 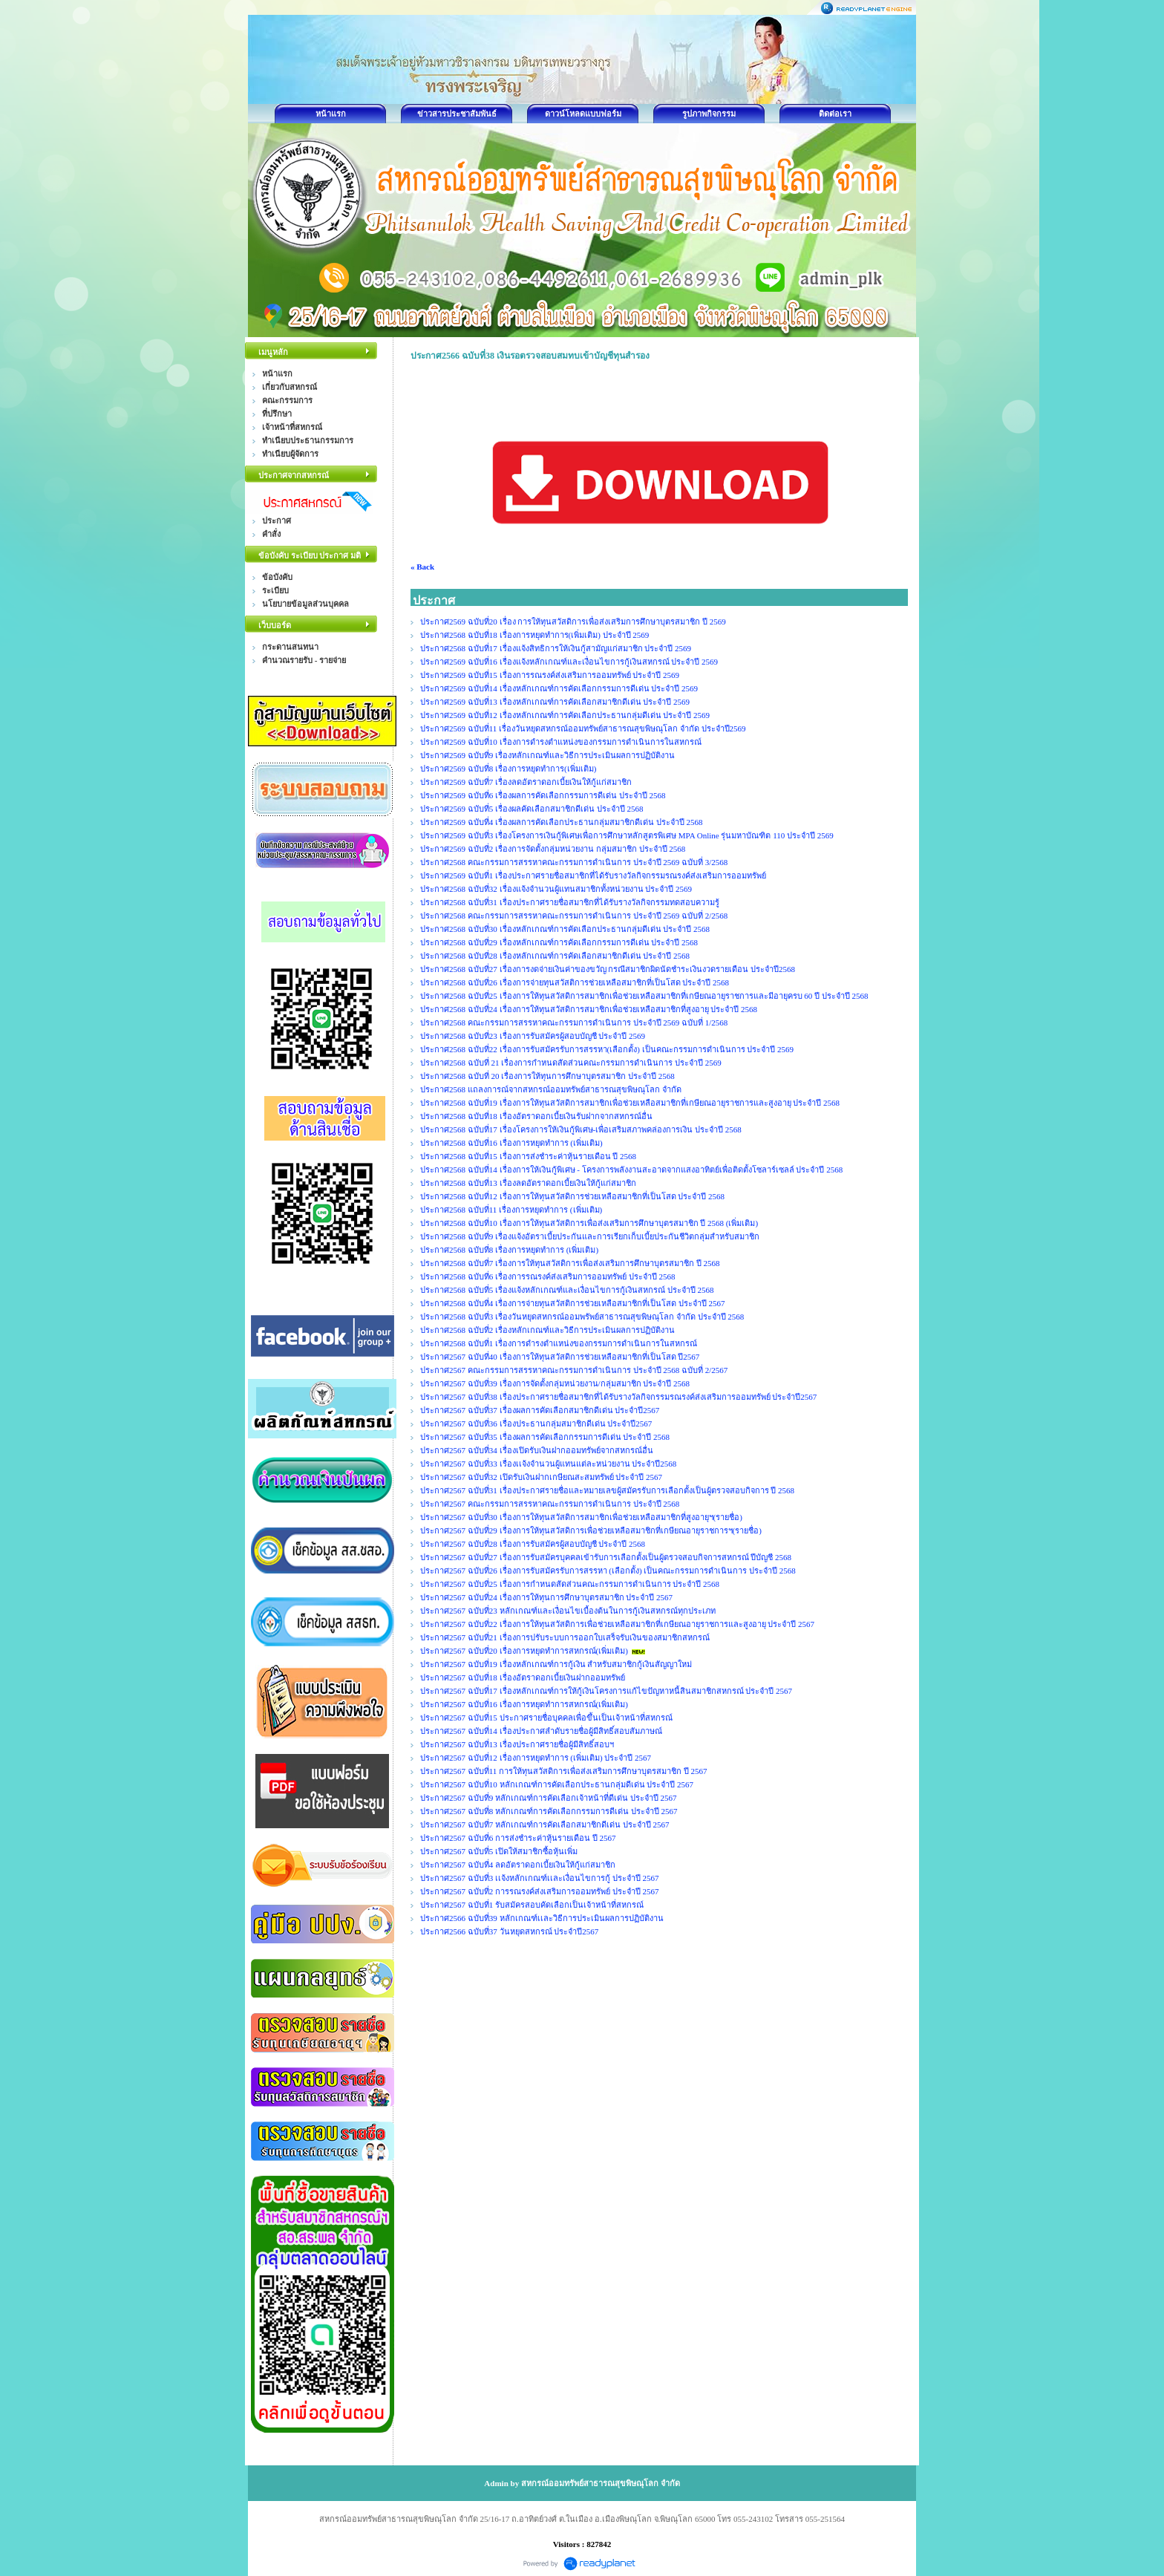 I want to click on ประกาศ2567 ฉบับที่26 เรื่องการรับสมัครรับการสรรหา (เลือกตั้ง) เป็นคณะกรรมการดำเนินการ ประจำปี 2568, so click(x=608, y=1570).